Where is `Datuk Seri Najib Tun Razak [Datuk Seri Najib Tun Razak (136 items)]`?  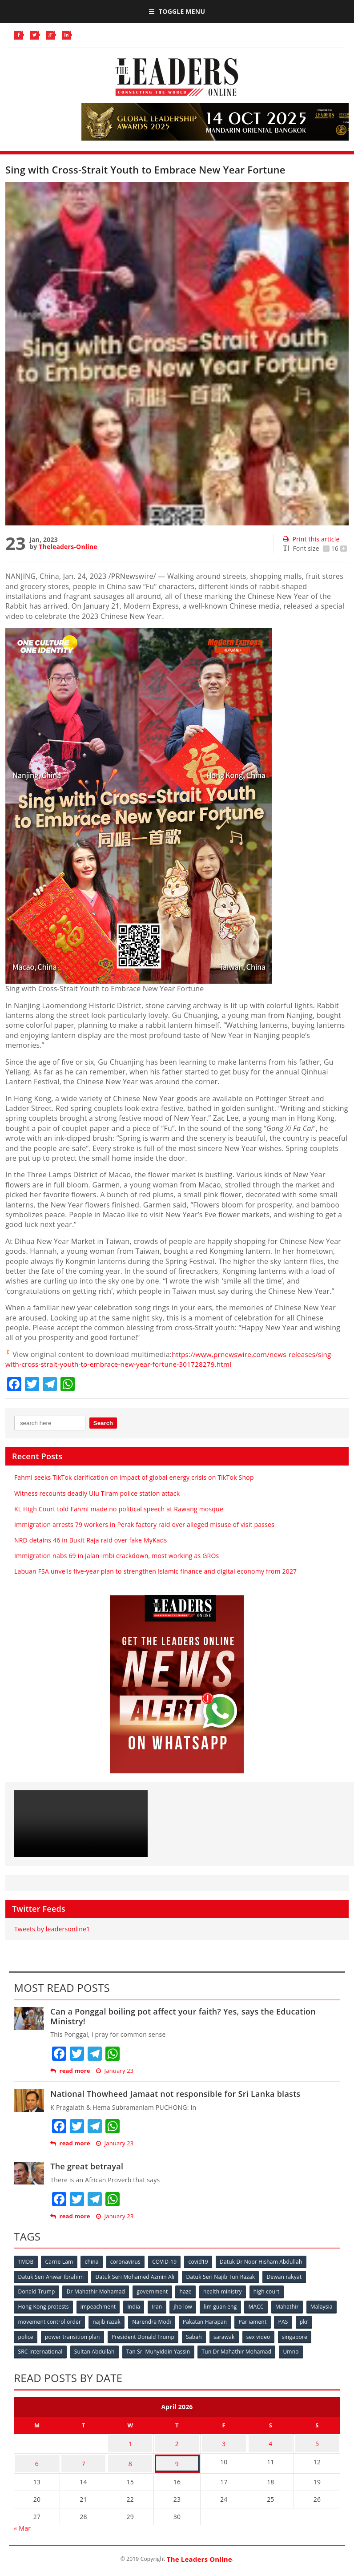
Datuk Seri Najib Tun Razak [Datuk Seri Najib Tun Razak (136 items)] is located at coordinates (222, 2276).